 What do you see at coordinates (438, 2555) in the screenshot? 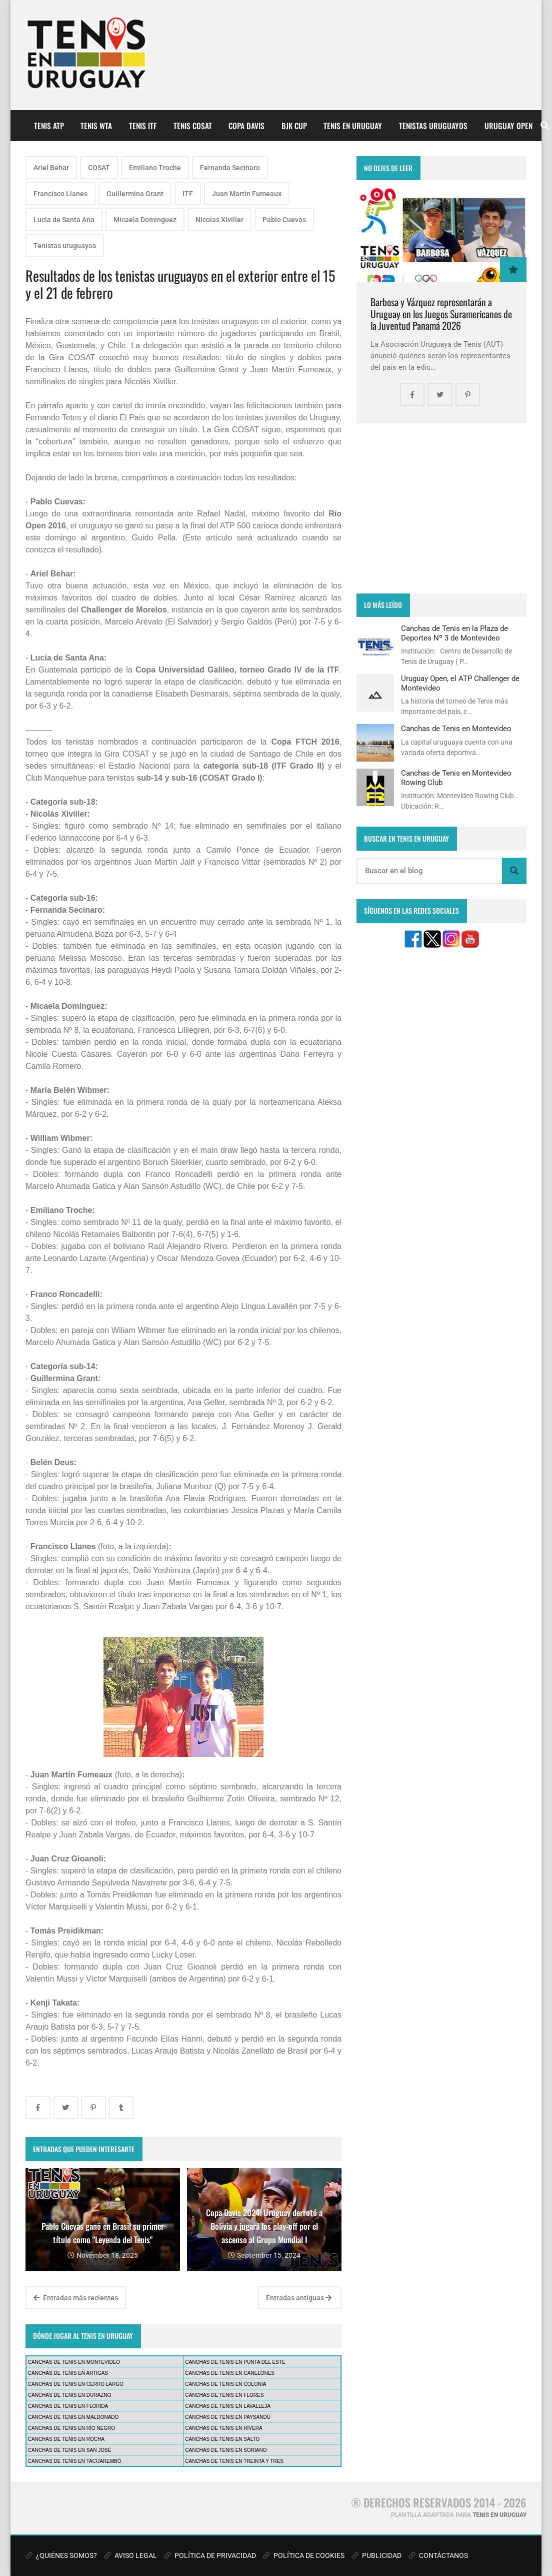
I see `CONTÁCTANOS` at bounding box center [438, 2555].